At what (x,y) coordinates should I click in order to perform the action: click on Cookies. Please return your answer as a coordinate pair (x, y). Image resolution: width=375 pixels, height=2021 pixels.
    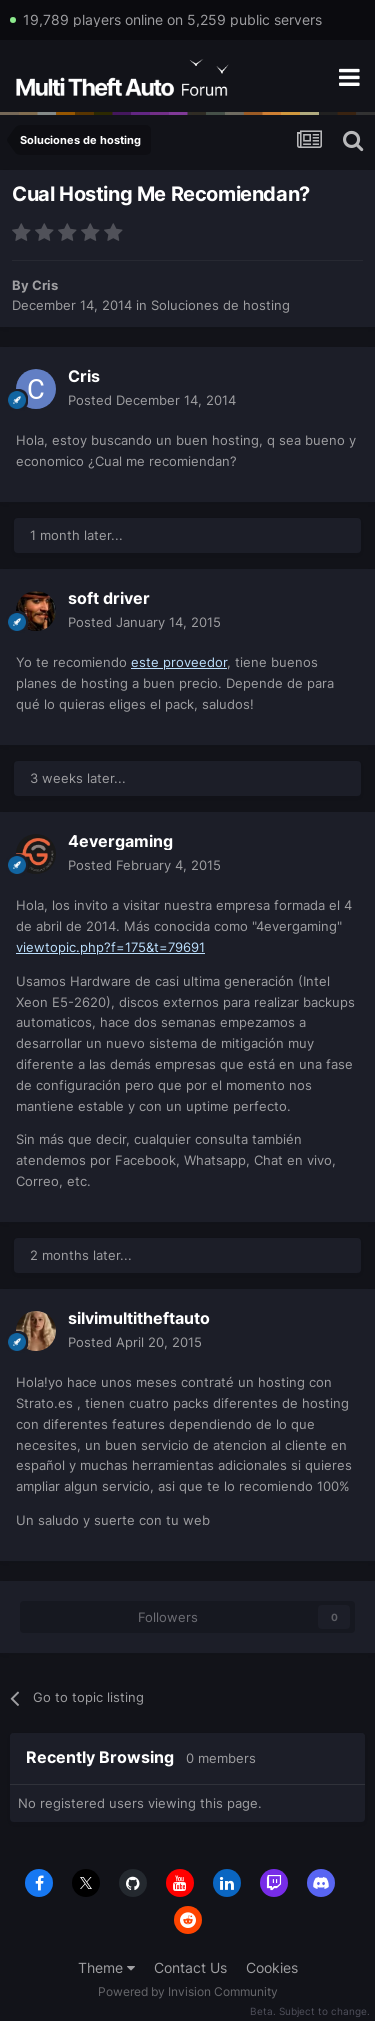
    Looking at the image, I should click on (272, 1967).